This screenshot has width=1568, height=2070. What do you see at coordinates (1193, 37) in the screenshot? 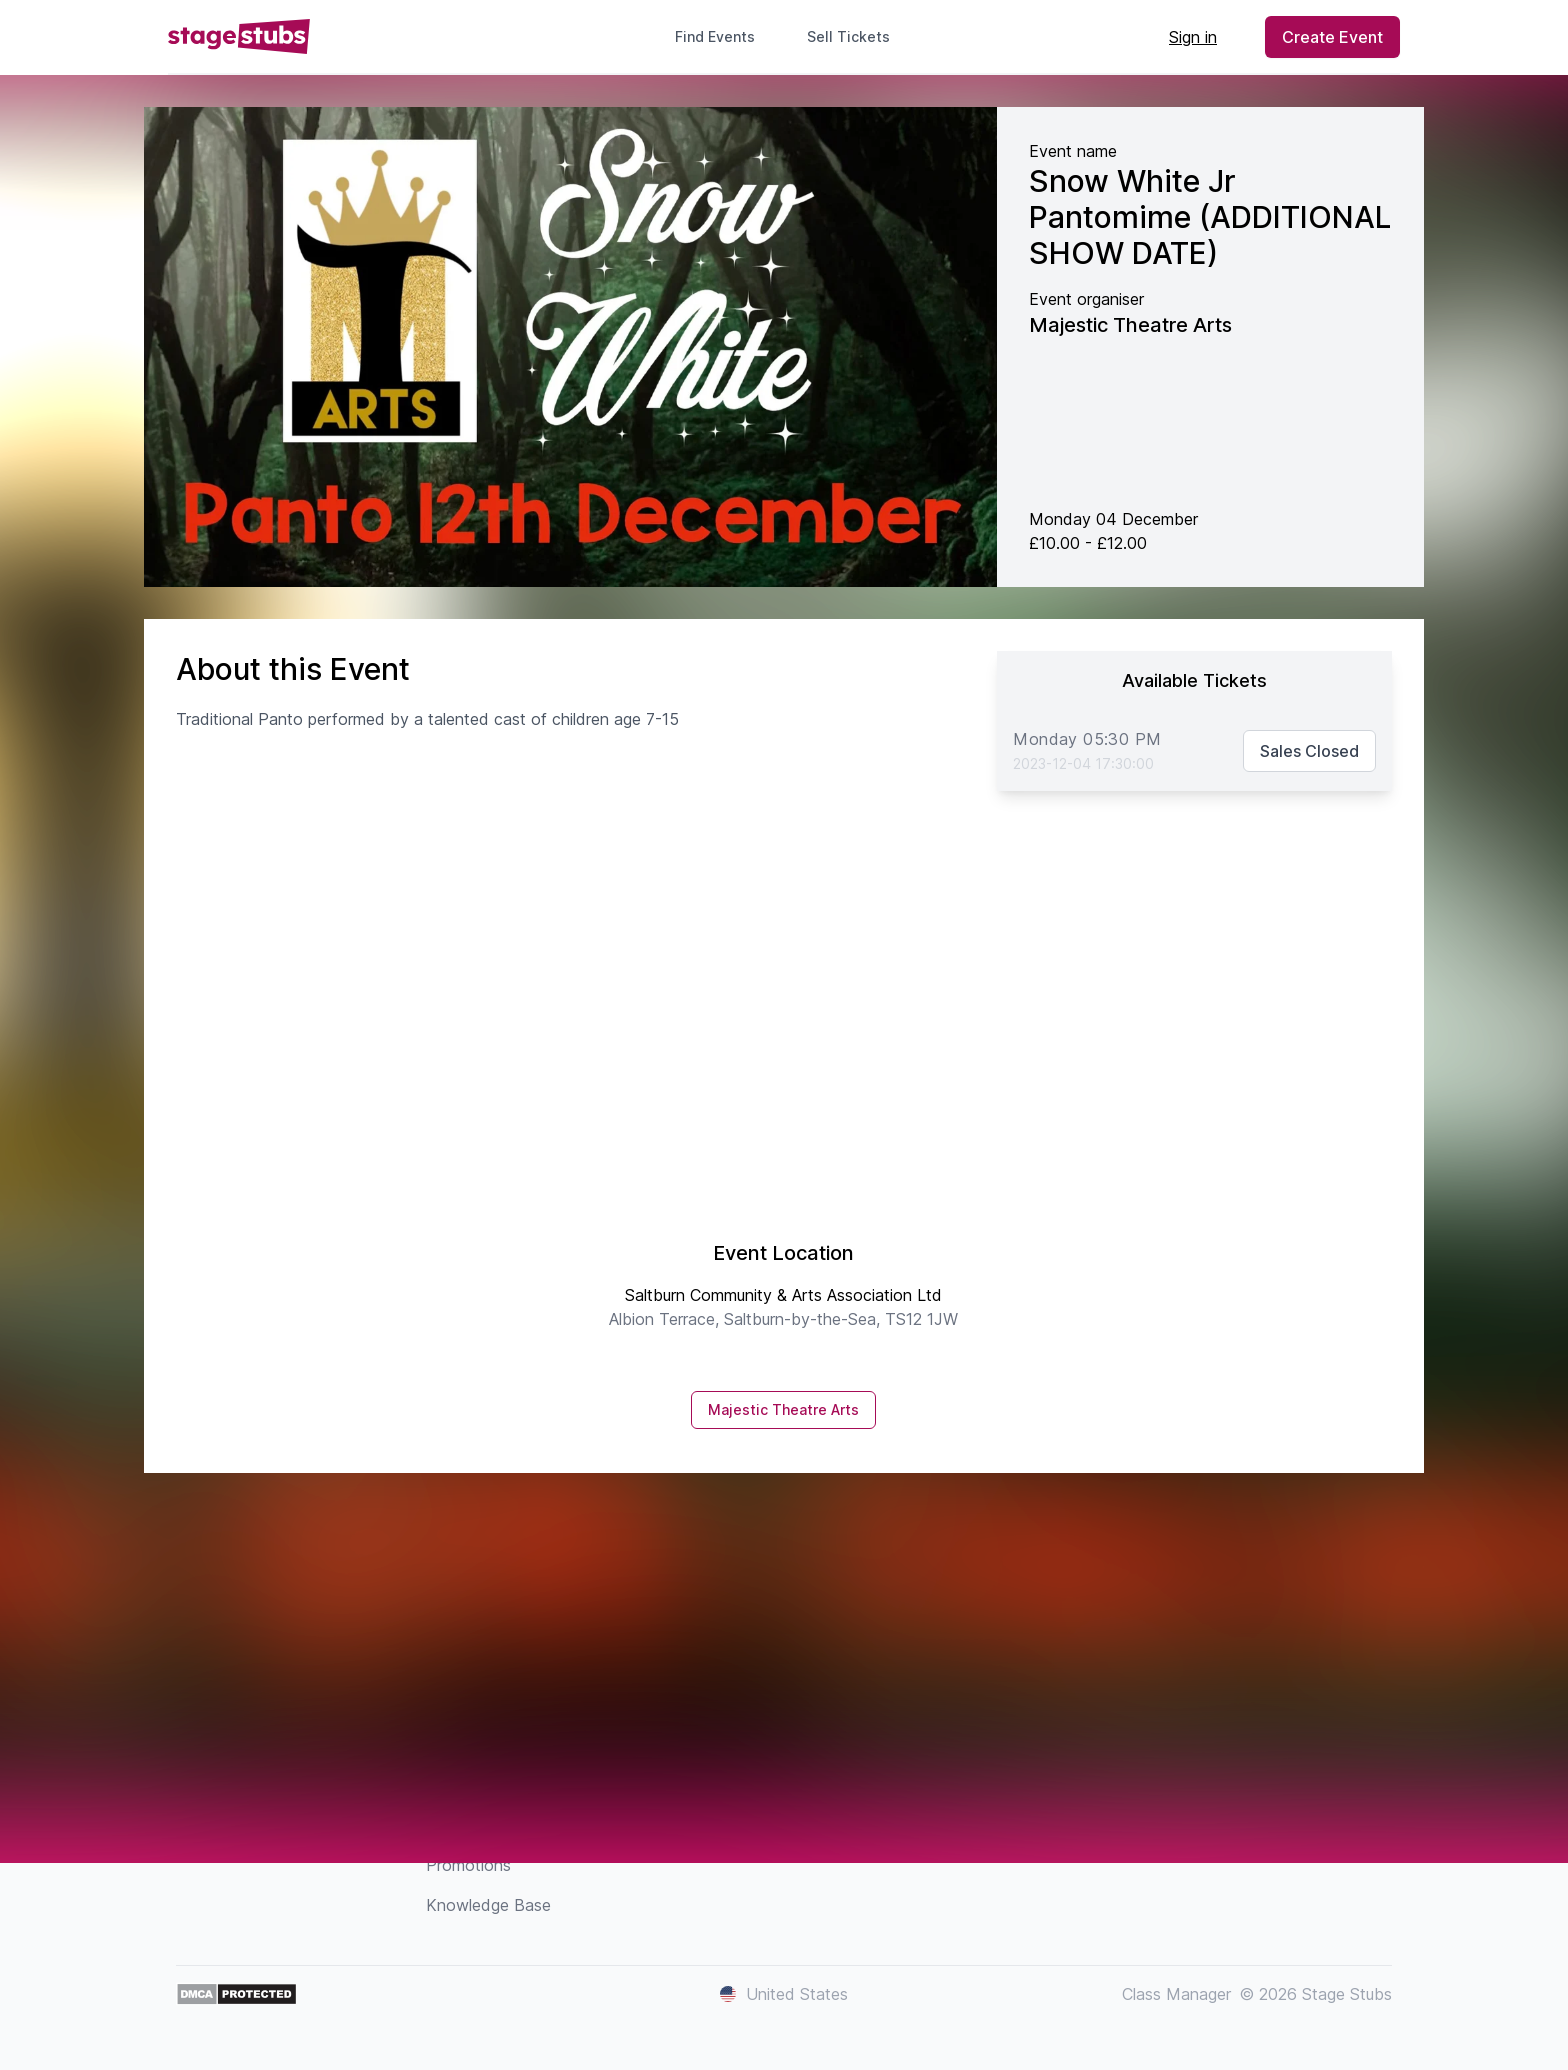
I see `Sign in` at bounding box center [1193, 37].